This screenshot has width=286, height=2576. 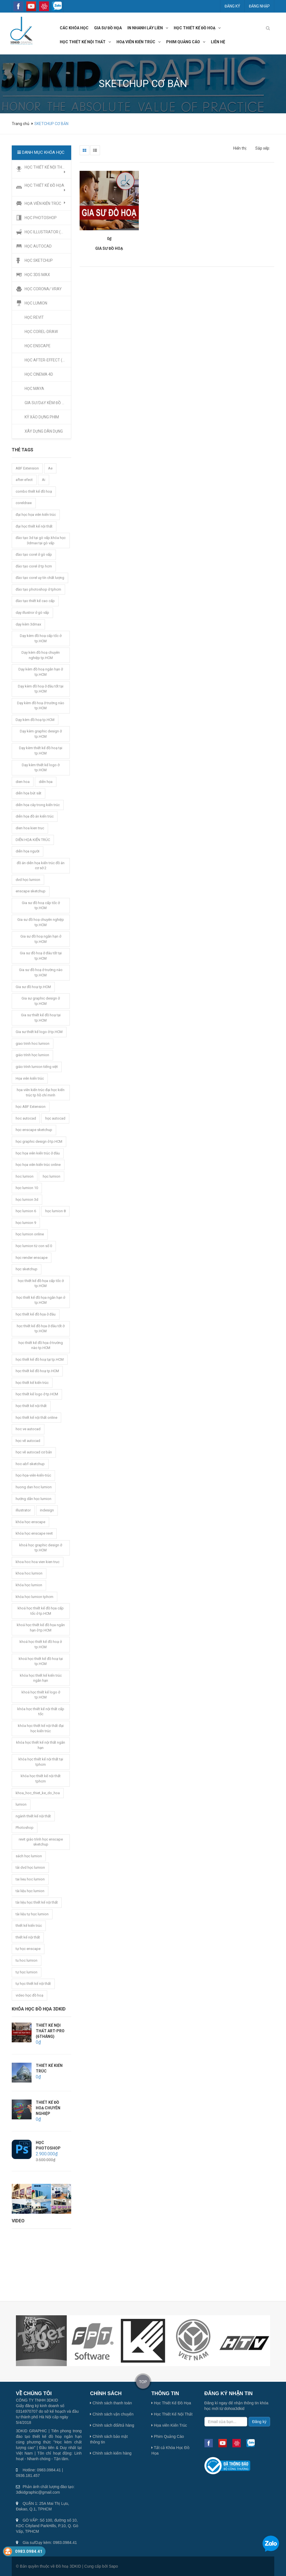 I want to click on Gia sư đồ hoạ cấp tốc ở tp.HCM, so click(x=41, y=905).